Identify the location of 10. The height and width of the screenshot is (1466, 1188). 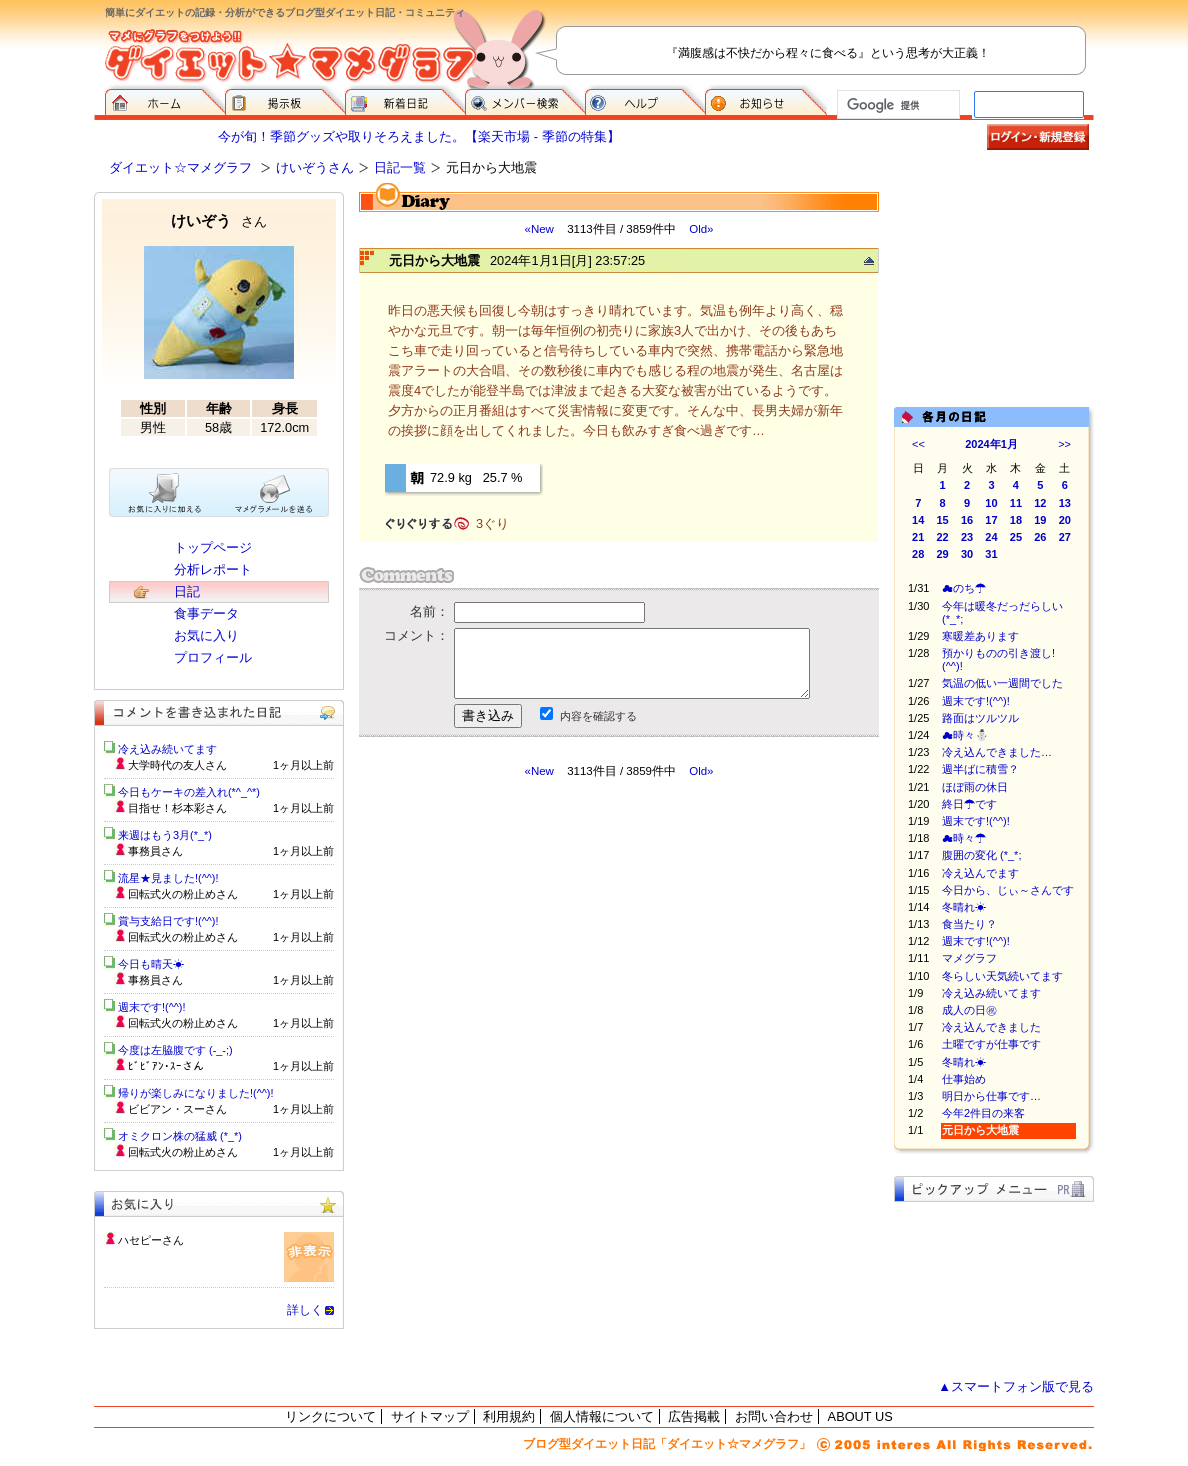
(991, 503).